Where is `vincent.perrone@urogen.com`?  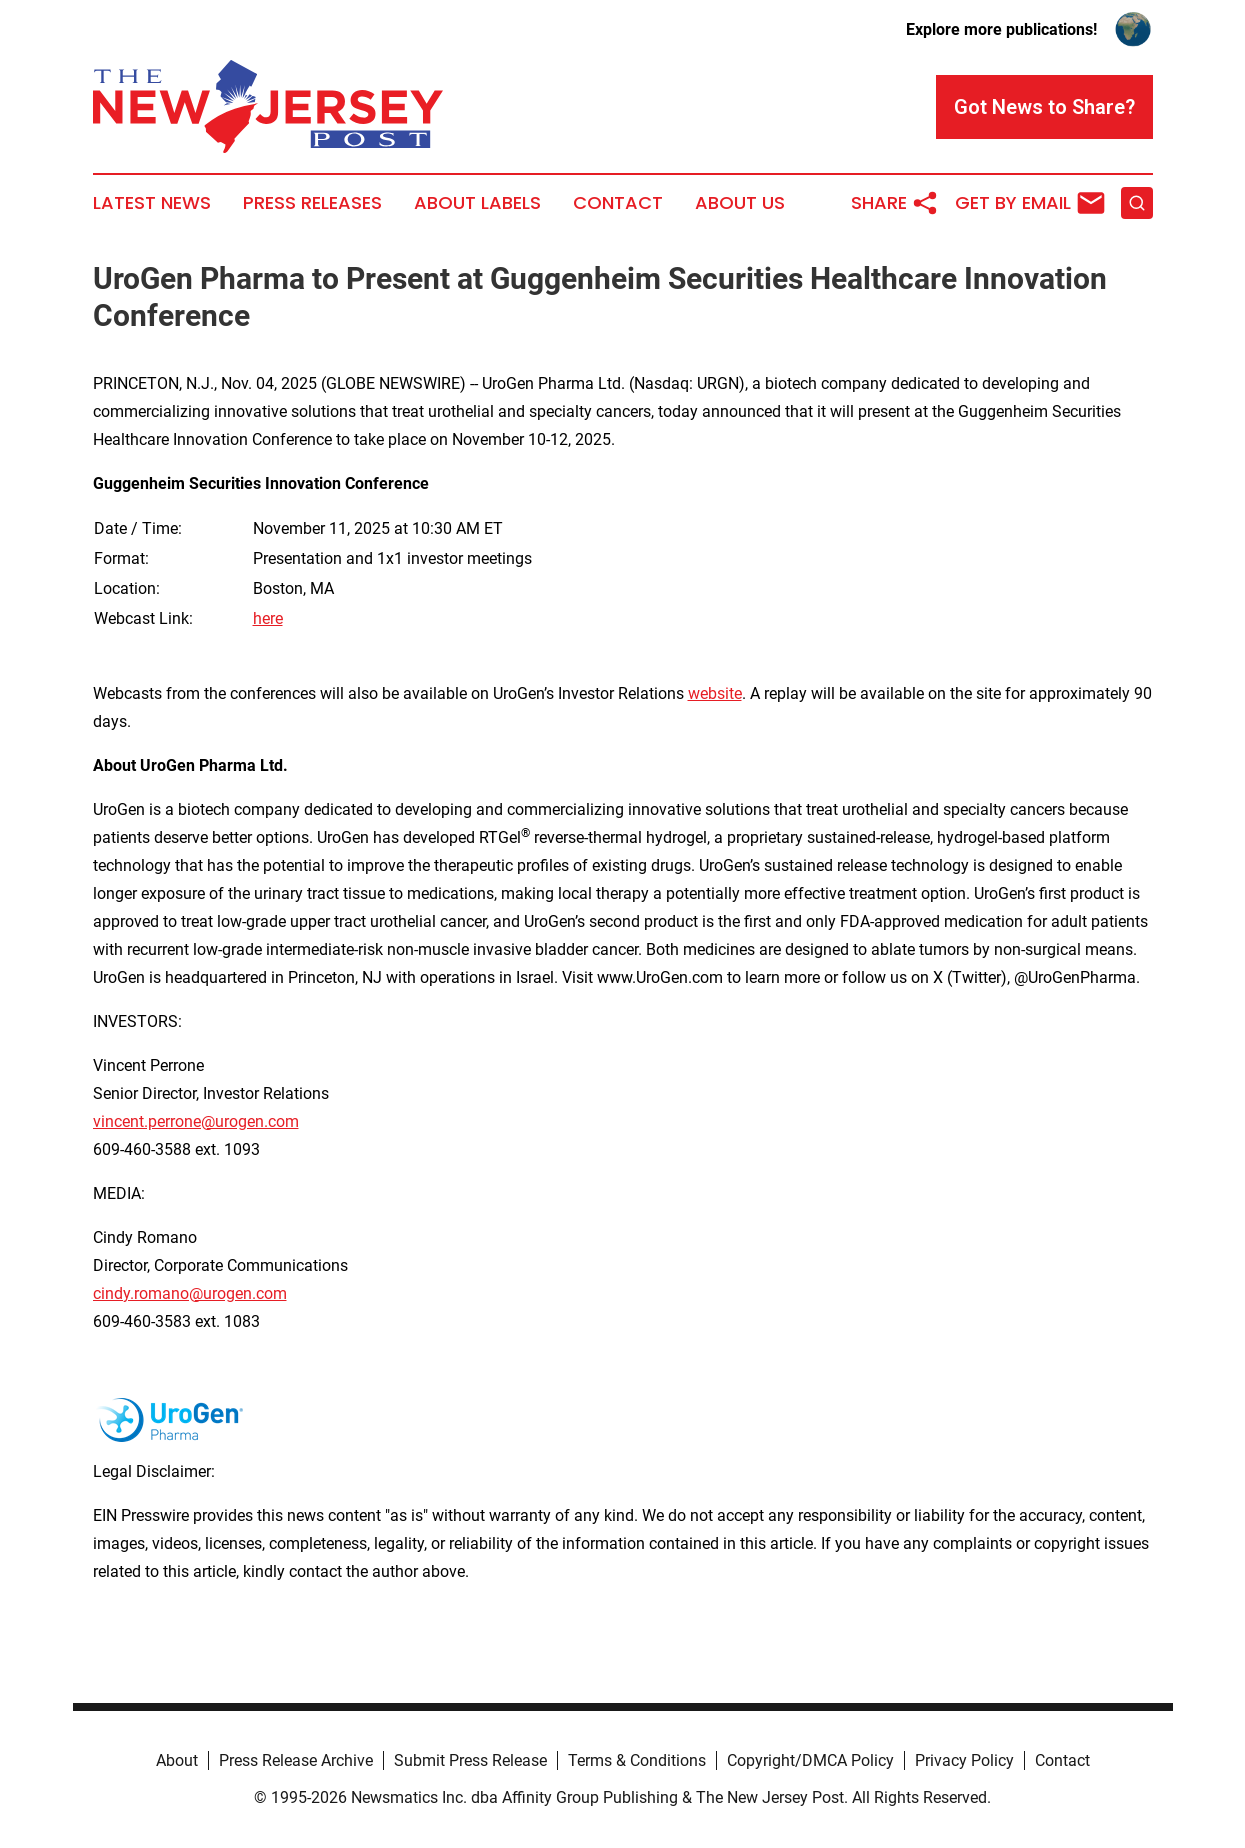 vincent.perrone@urogen.com is located at coordinates (196, 1121).